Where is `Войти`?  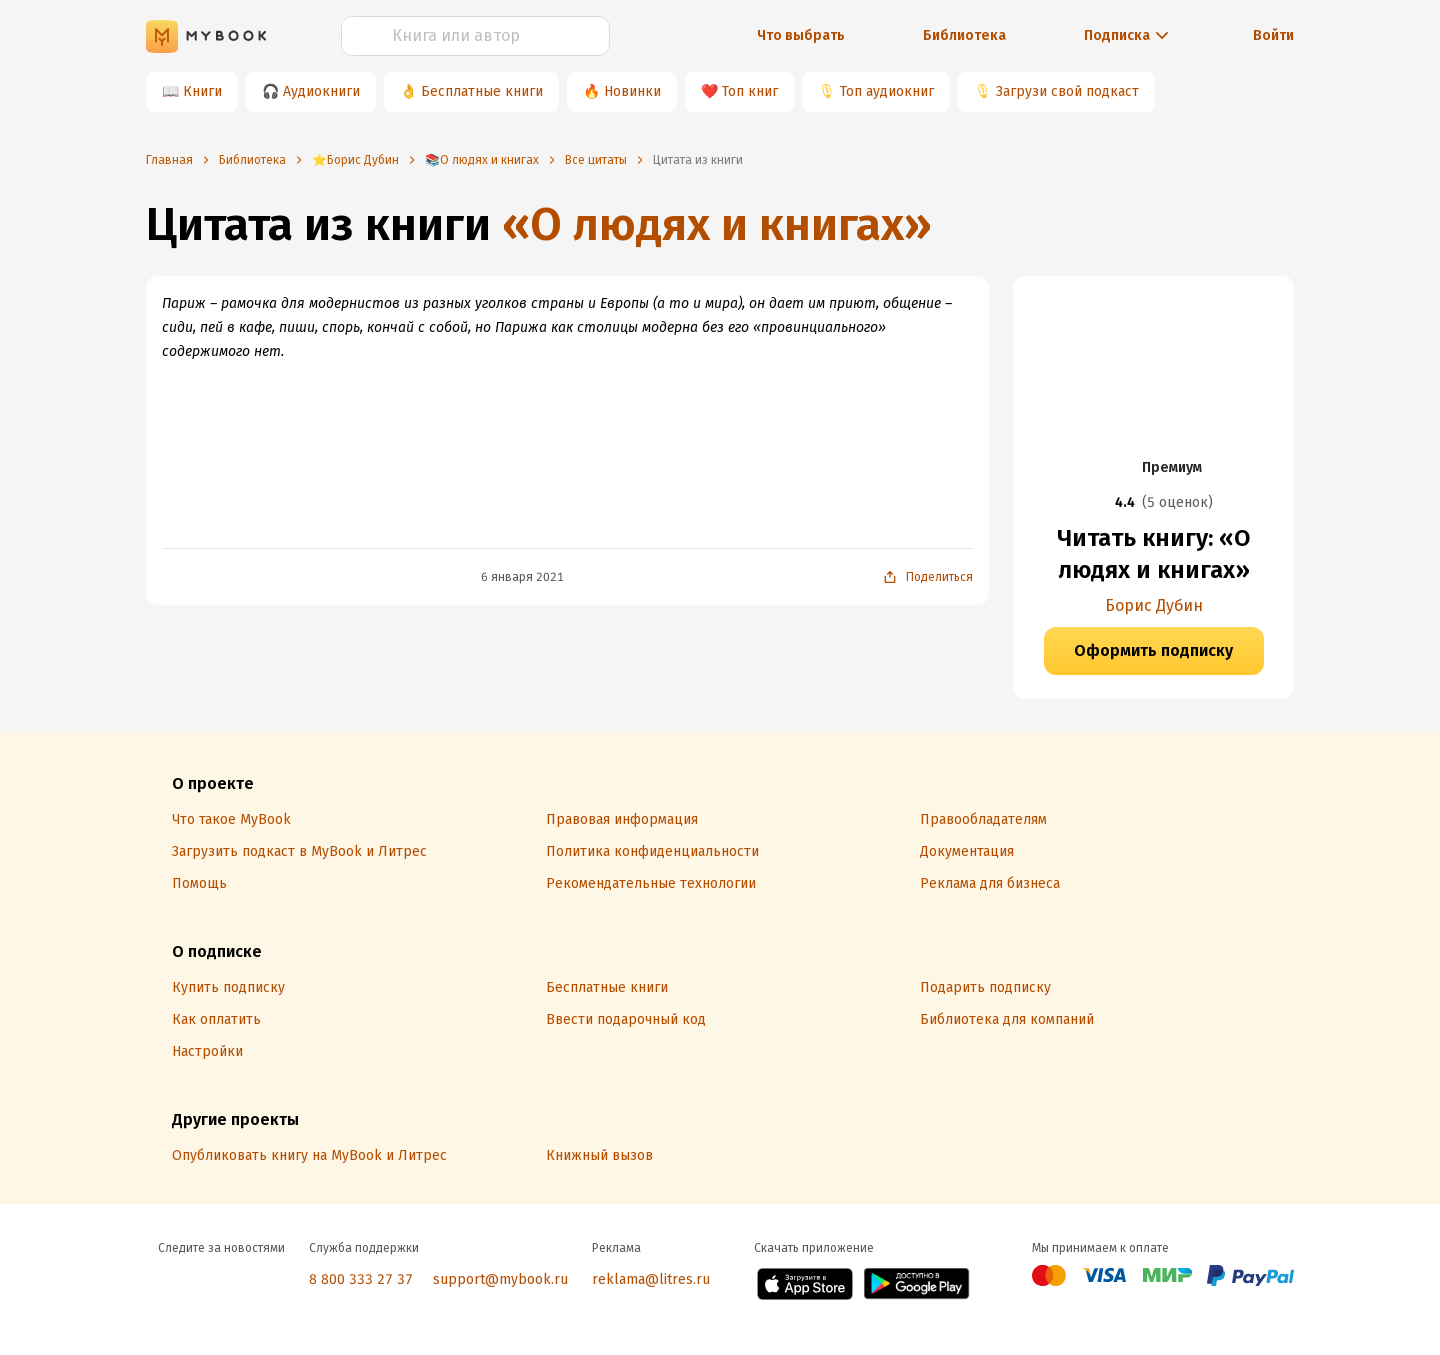 Войти is located at coordinates (1273, 35).